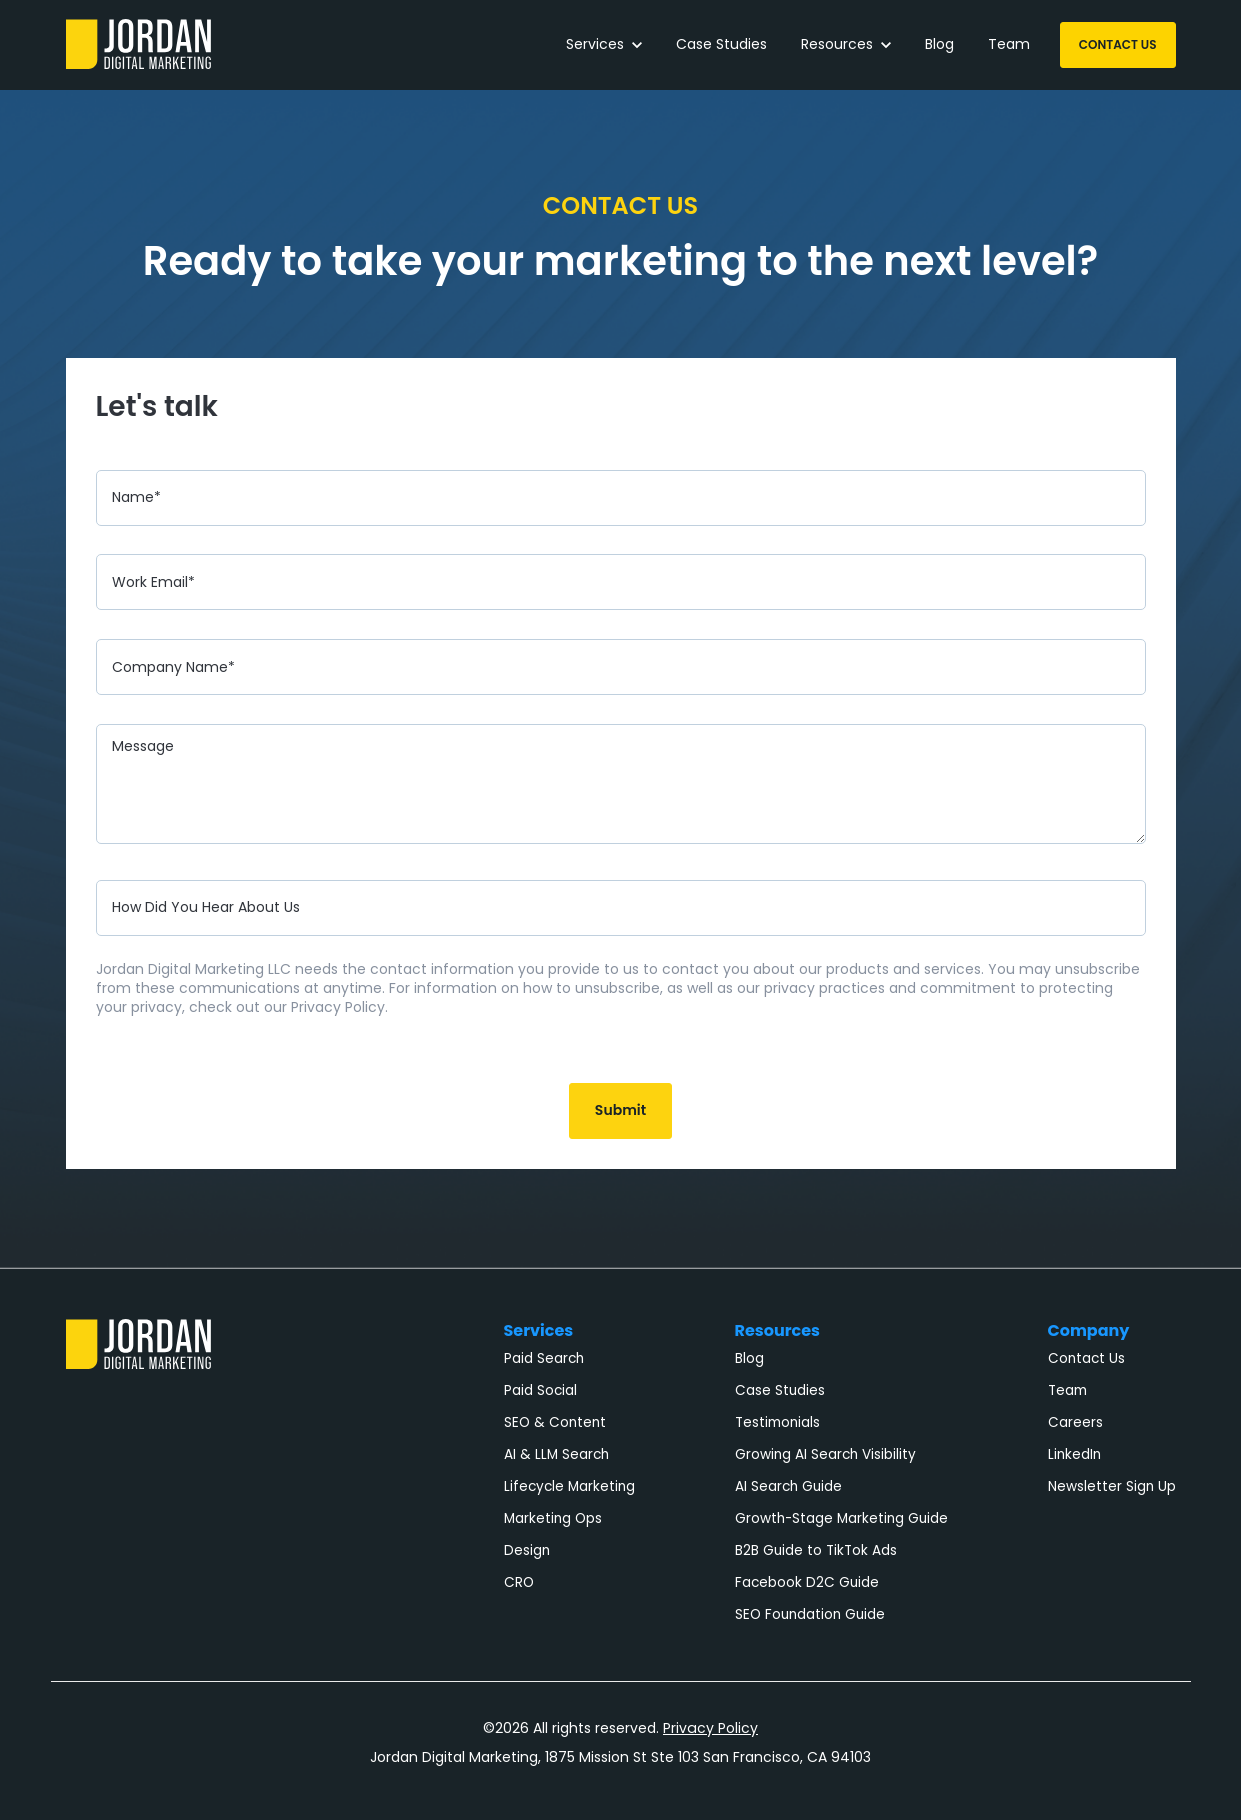 This screenshot has width=1241, height=1820. What do you see at coordinates (1112, 1486) in the screenshot?
I see `Newsletter Sign Up [menuitem]` at bounding box center [1112, 1486].